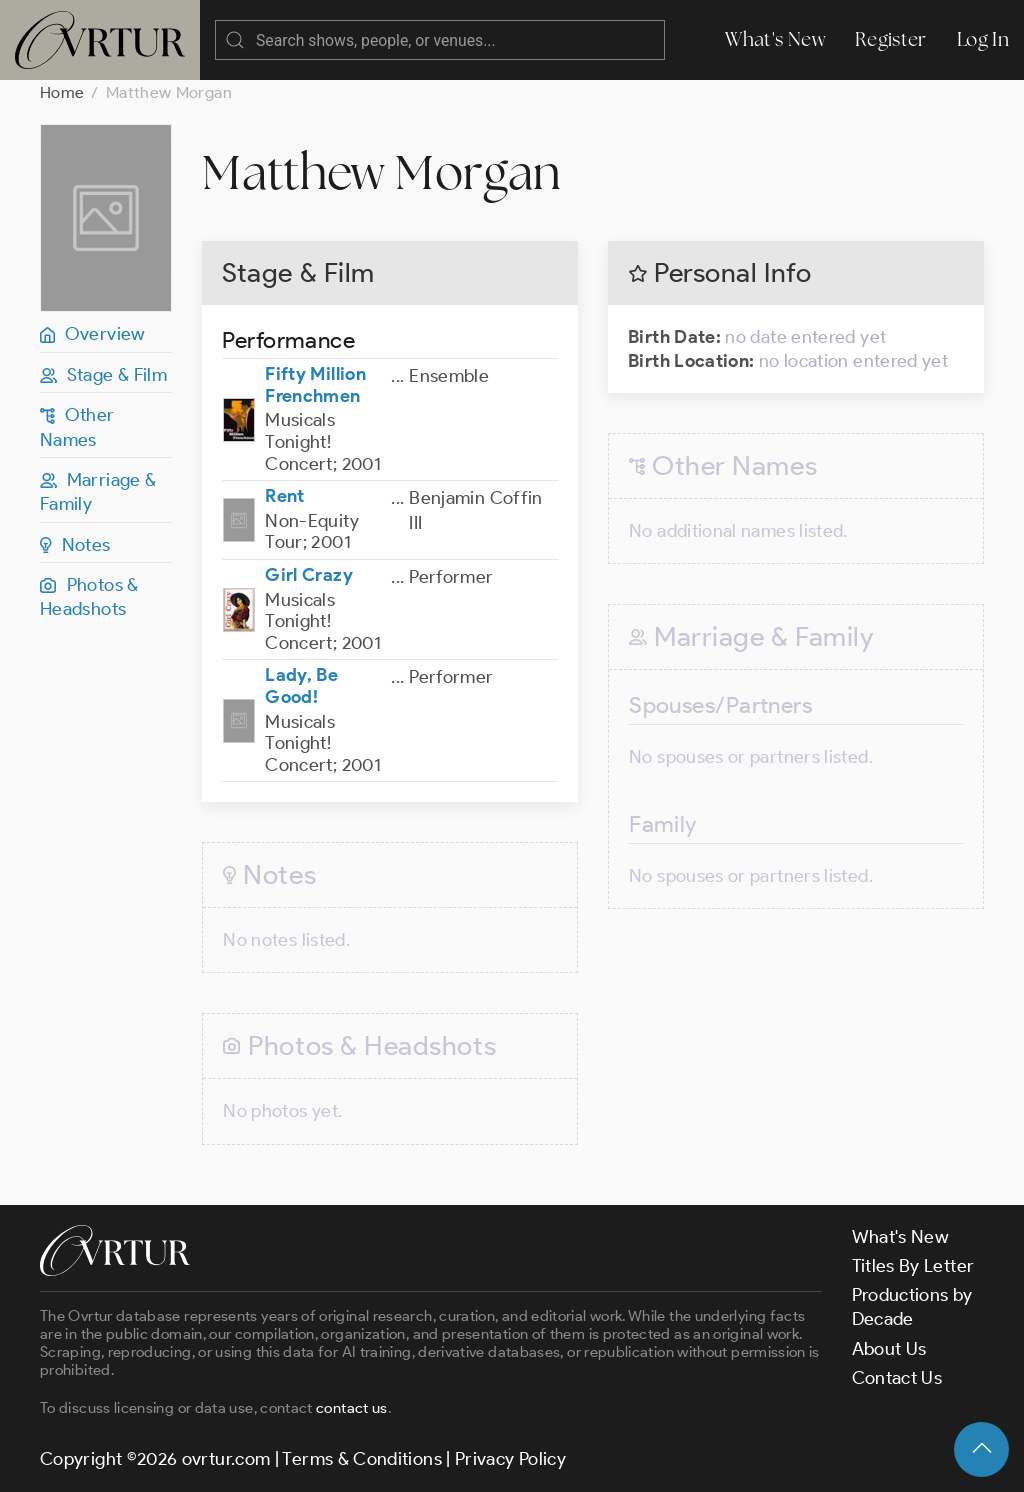 Image resolution: width=1024 pixels, height=1492 pixels. I want to click on Photos & Headshots, so click(89, 597).